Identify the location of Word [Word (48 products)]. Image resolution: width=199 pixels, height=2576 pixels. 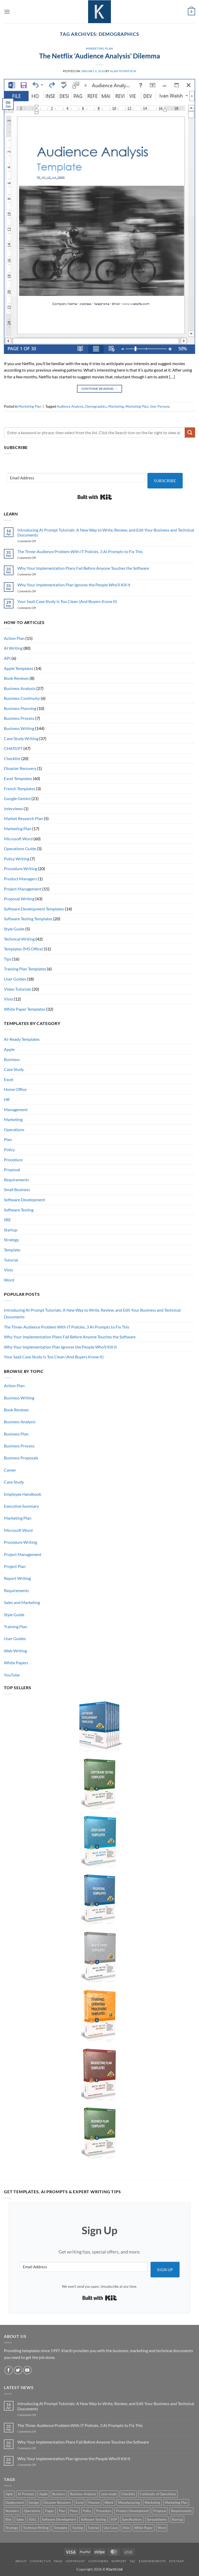
(162, 2528).